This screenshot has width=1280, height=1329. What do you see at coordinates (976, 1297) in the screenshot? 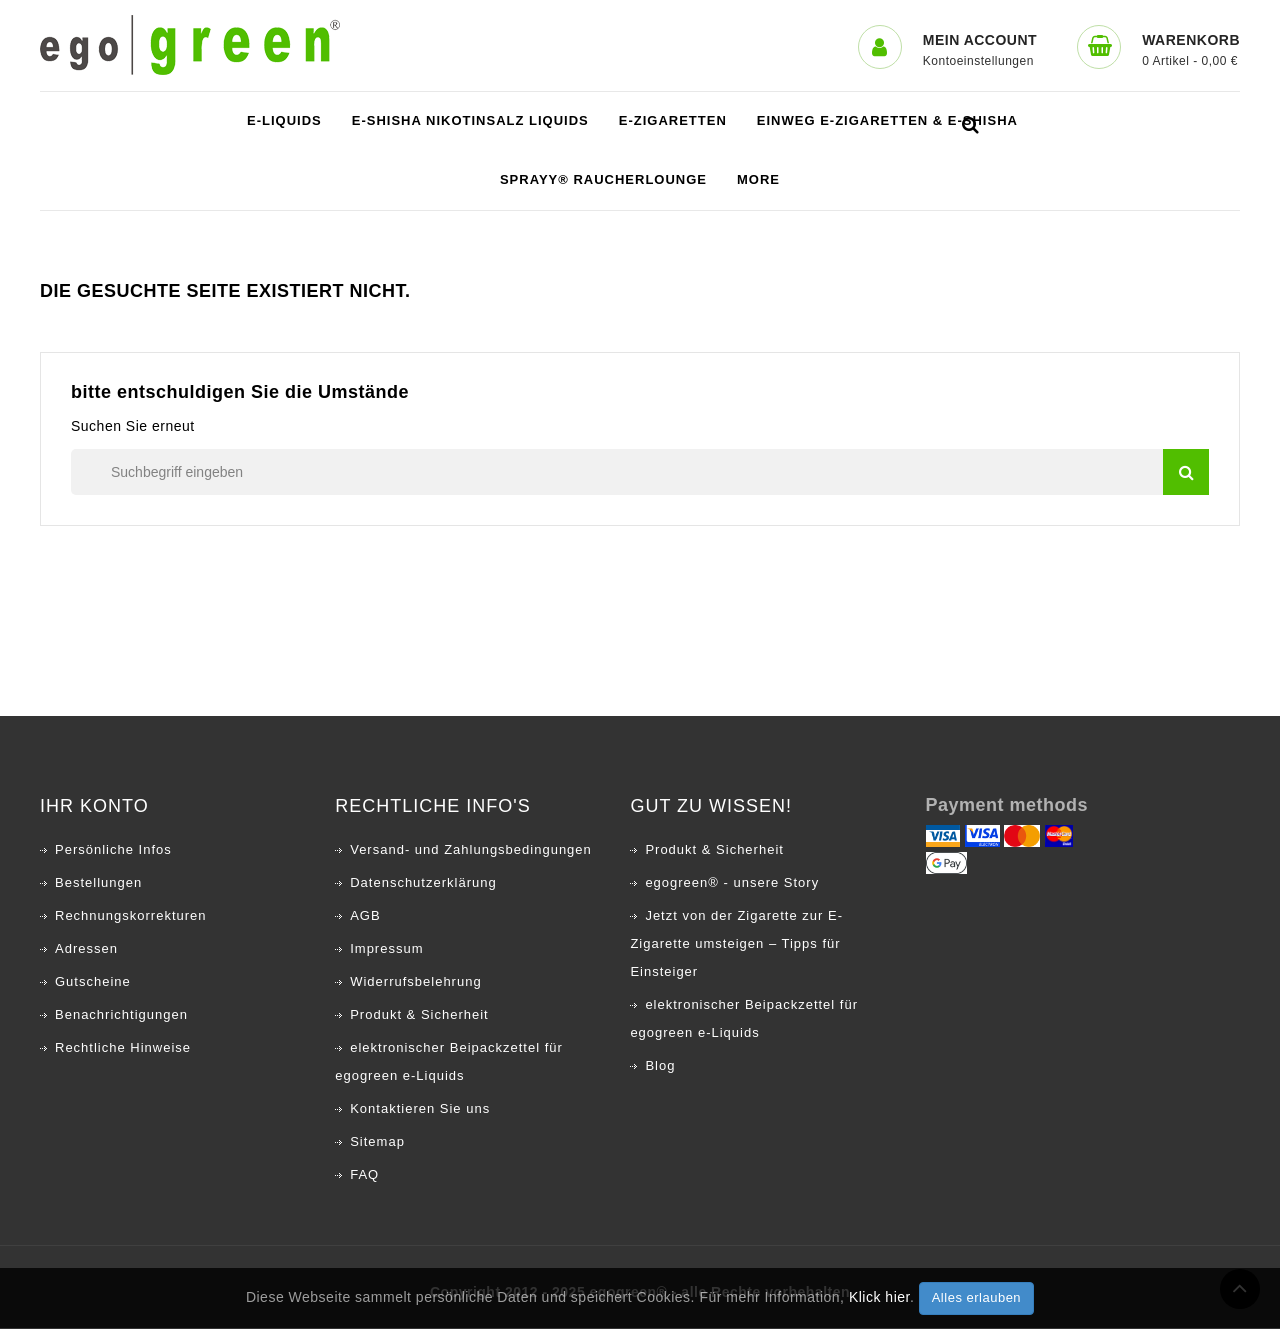
I see `Alles erlauben` at bounding box center [976, 1297].